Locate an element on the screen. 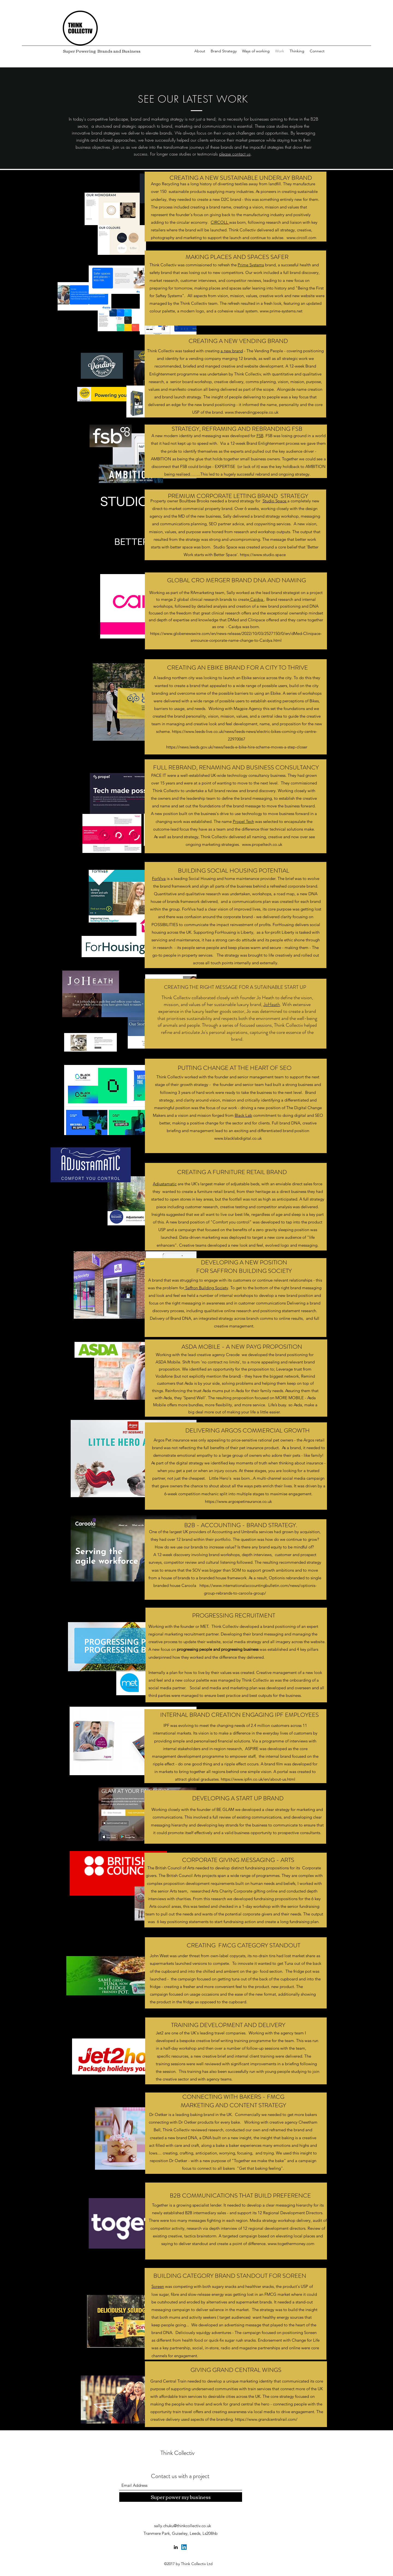 Image resolution: width=393 pixels, height=2576 pixels. Soreen is located at coordinates (157, 2286).